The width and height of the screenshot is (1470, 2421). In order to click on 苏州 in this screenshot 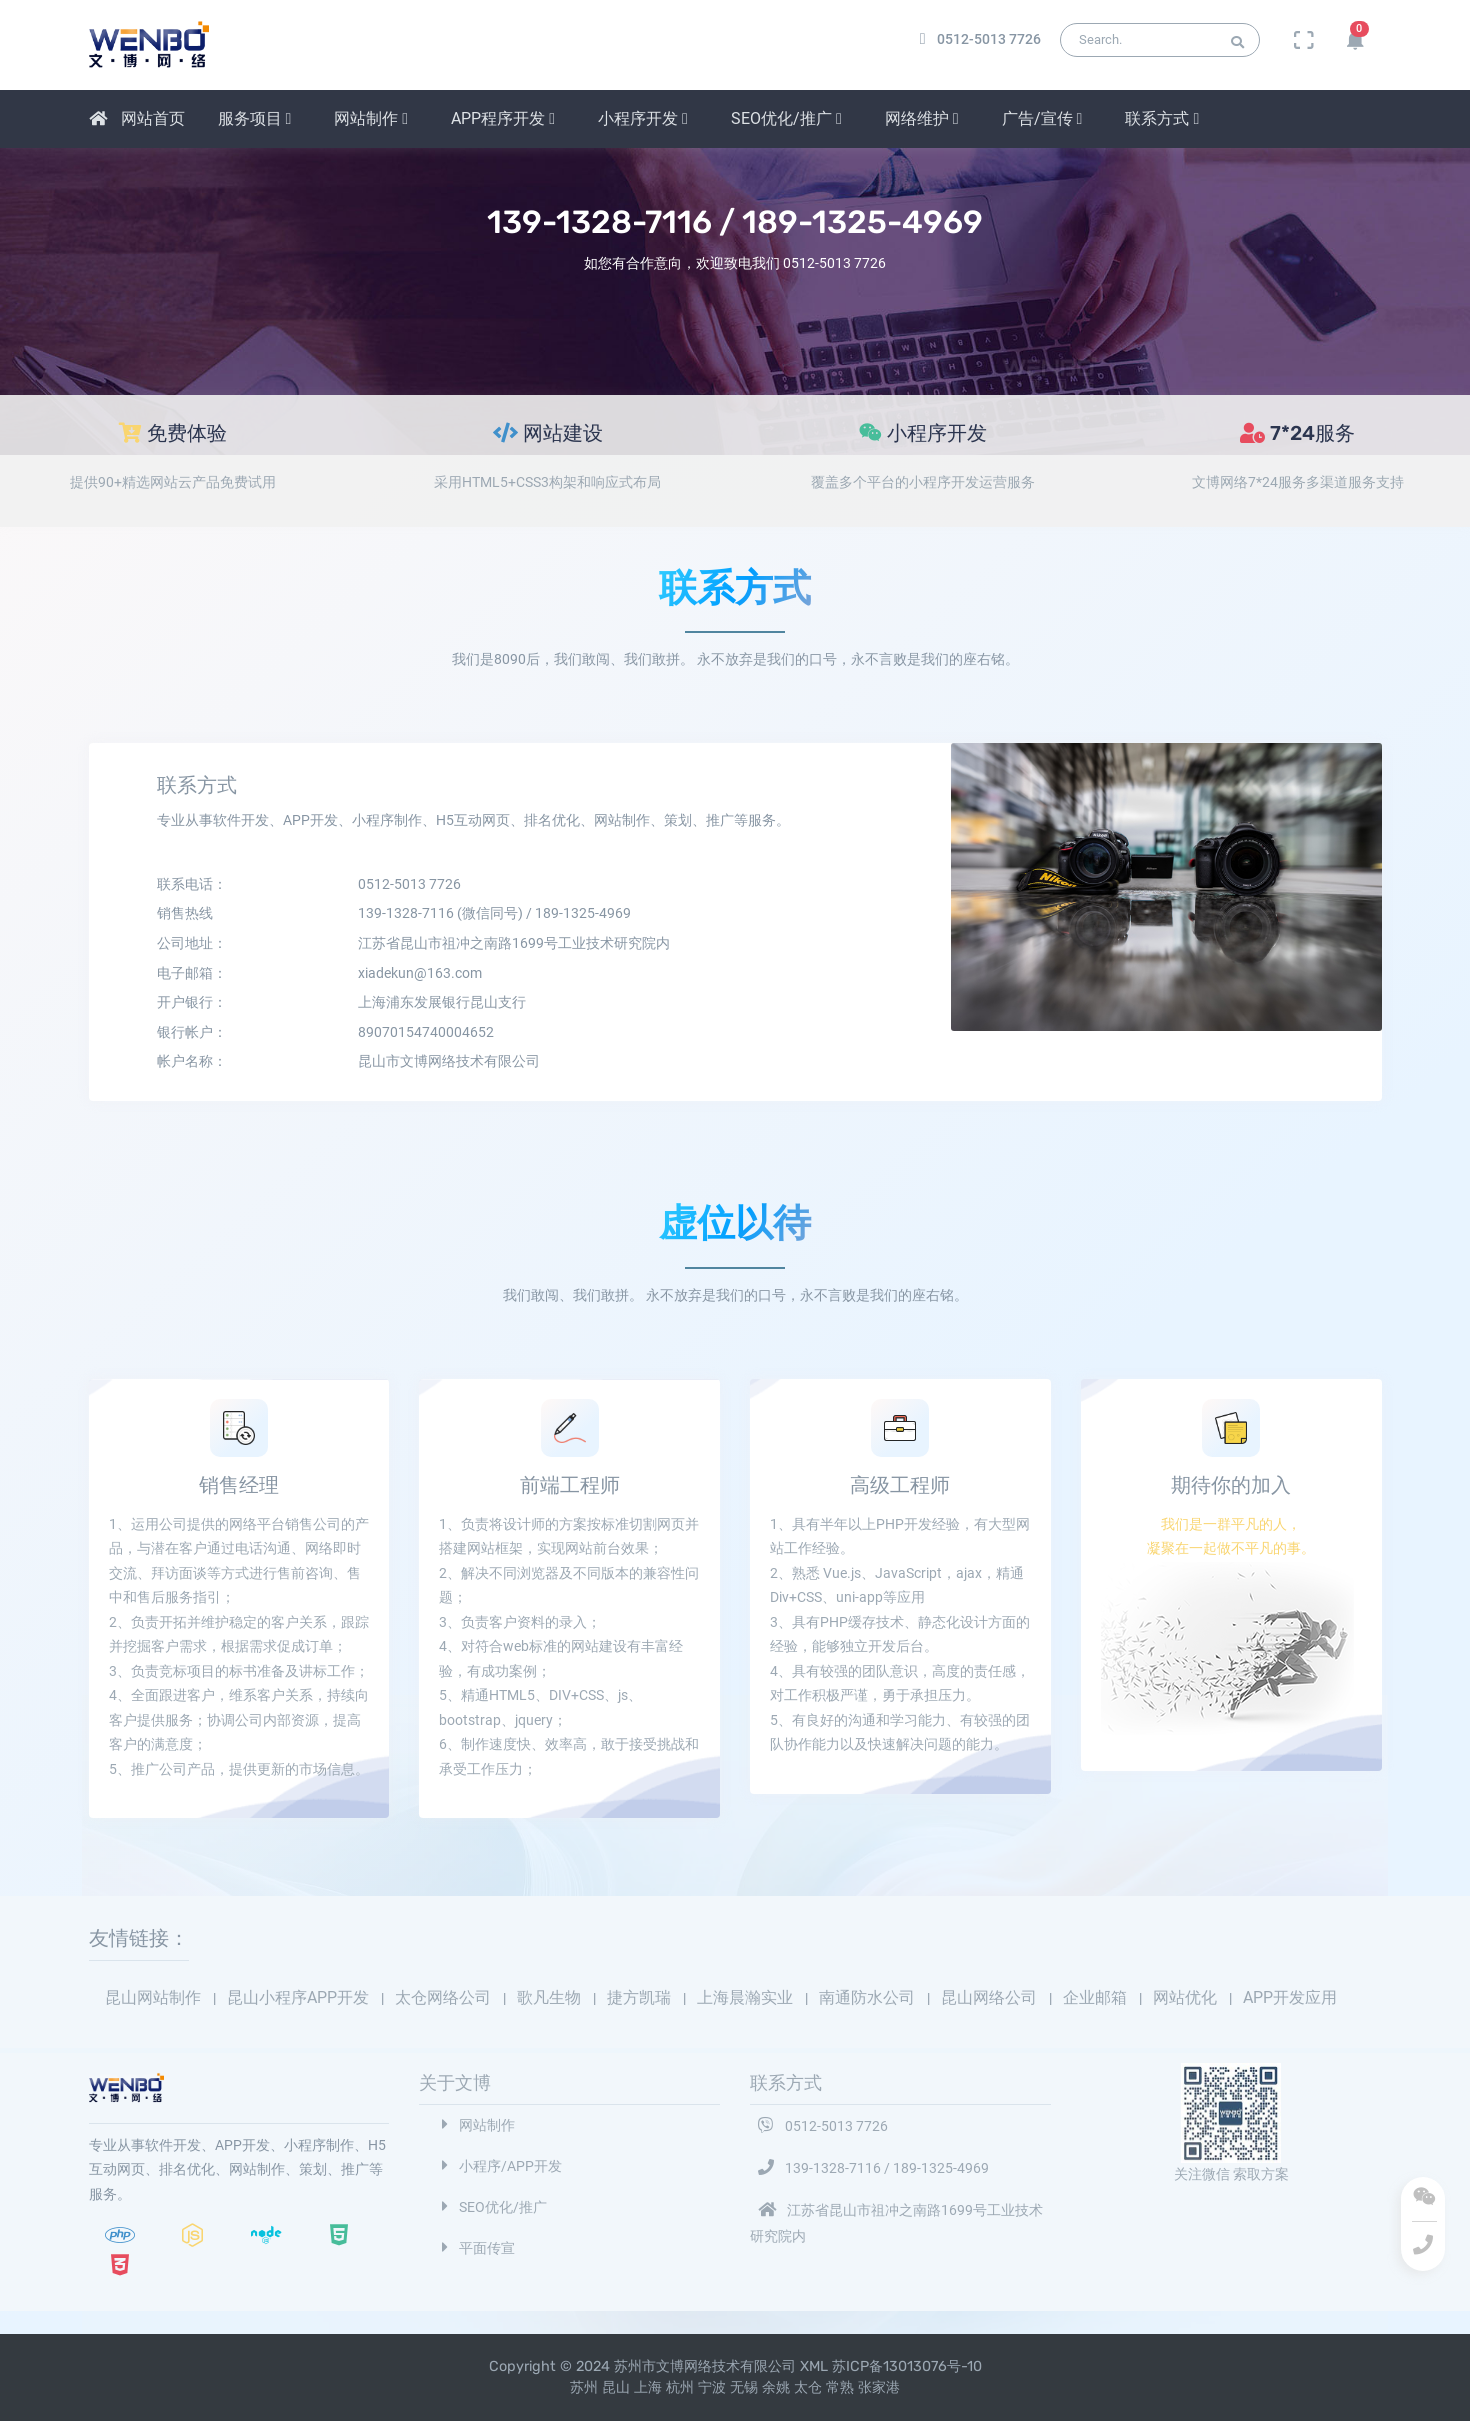, I will do `click(584, 2387)`.